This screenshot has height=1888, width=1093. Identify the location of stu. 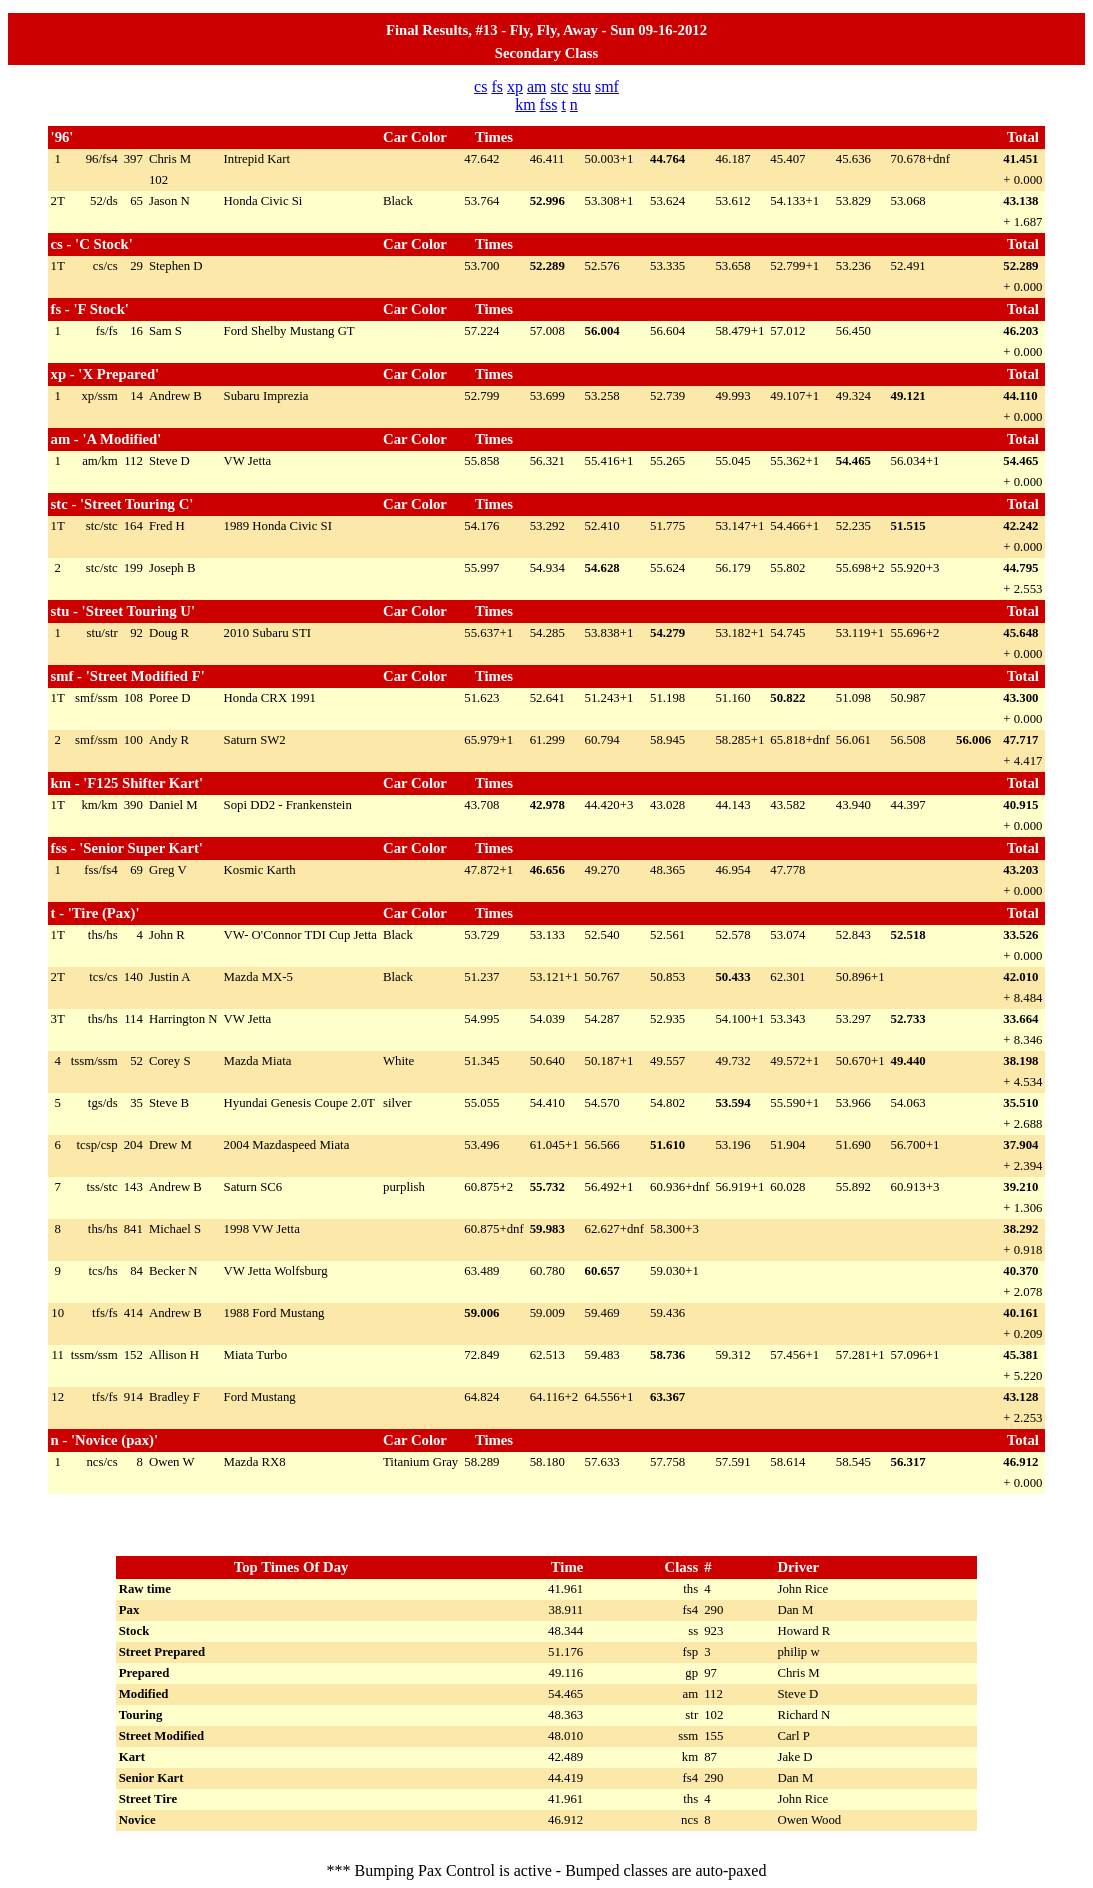
(581, 86).